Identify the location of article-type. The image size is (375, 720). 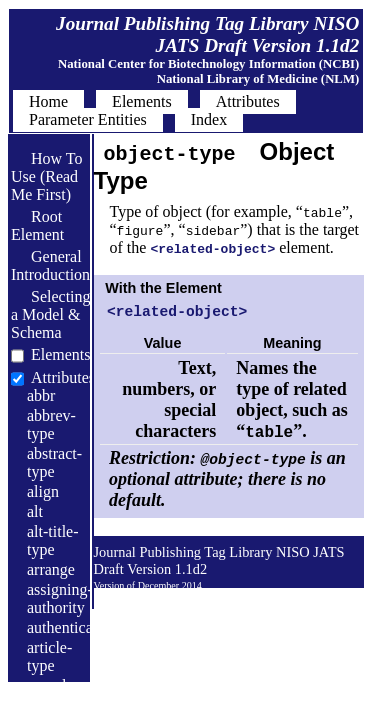
(49, 656).